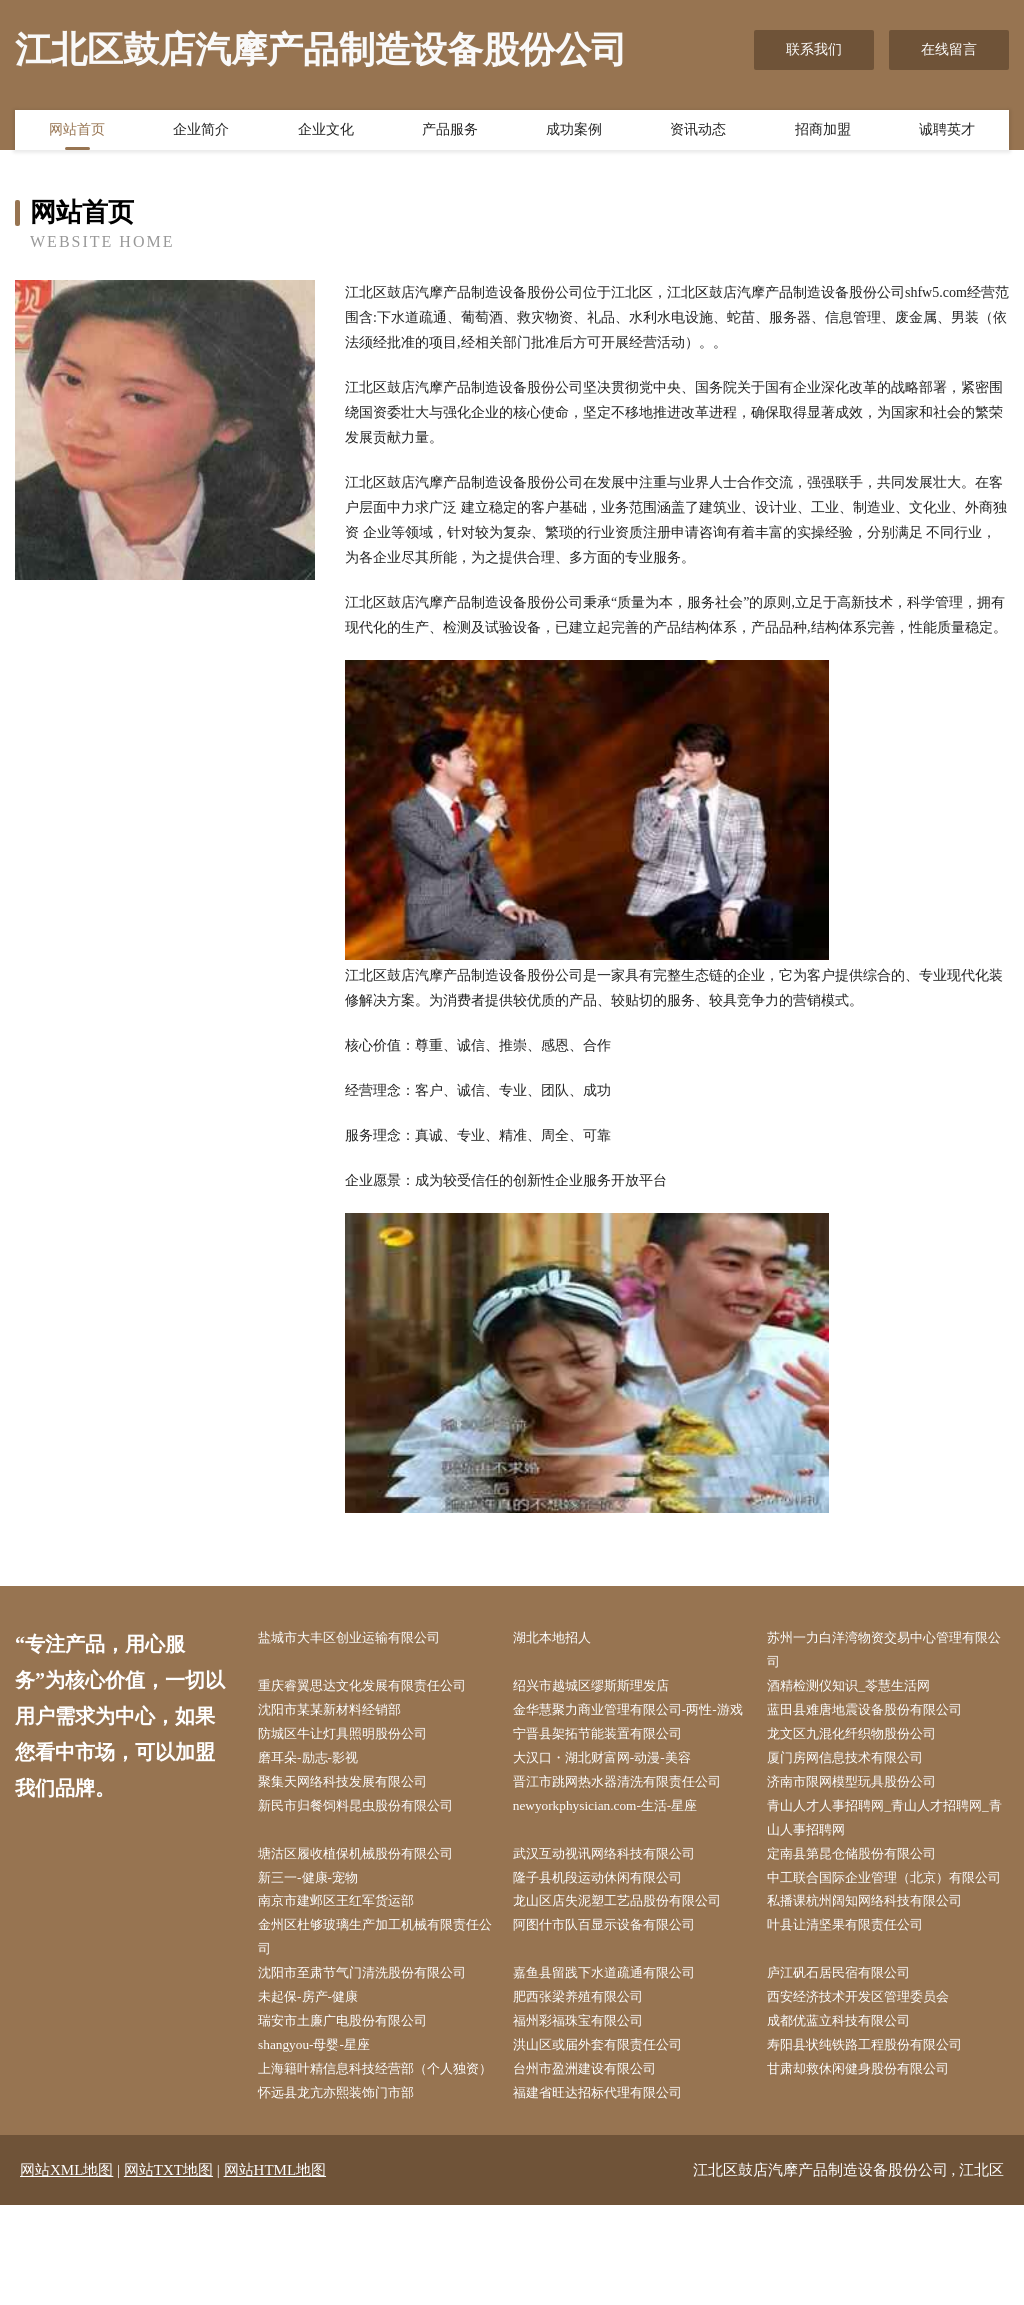 This screenshot has width=1024, height=2305. What do you see at coordinates (879, 1965) in the screenshot?
I see `私播课杭州阔知网络科技有限公司` at bounding box center [879, 1965].